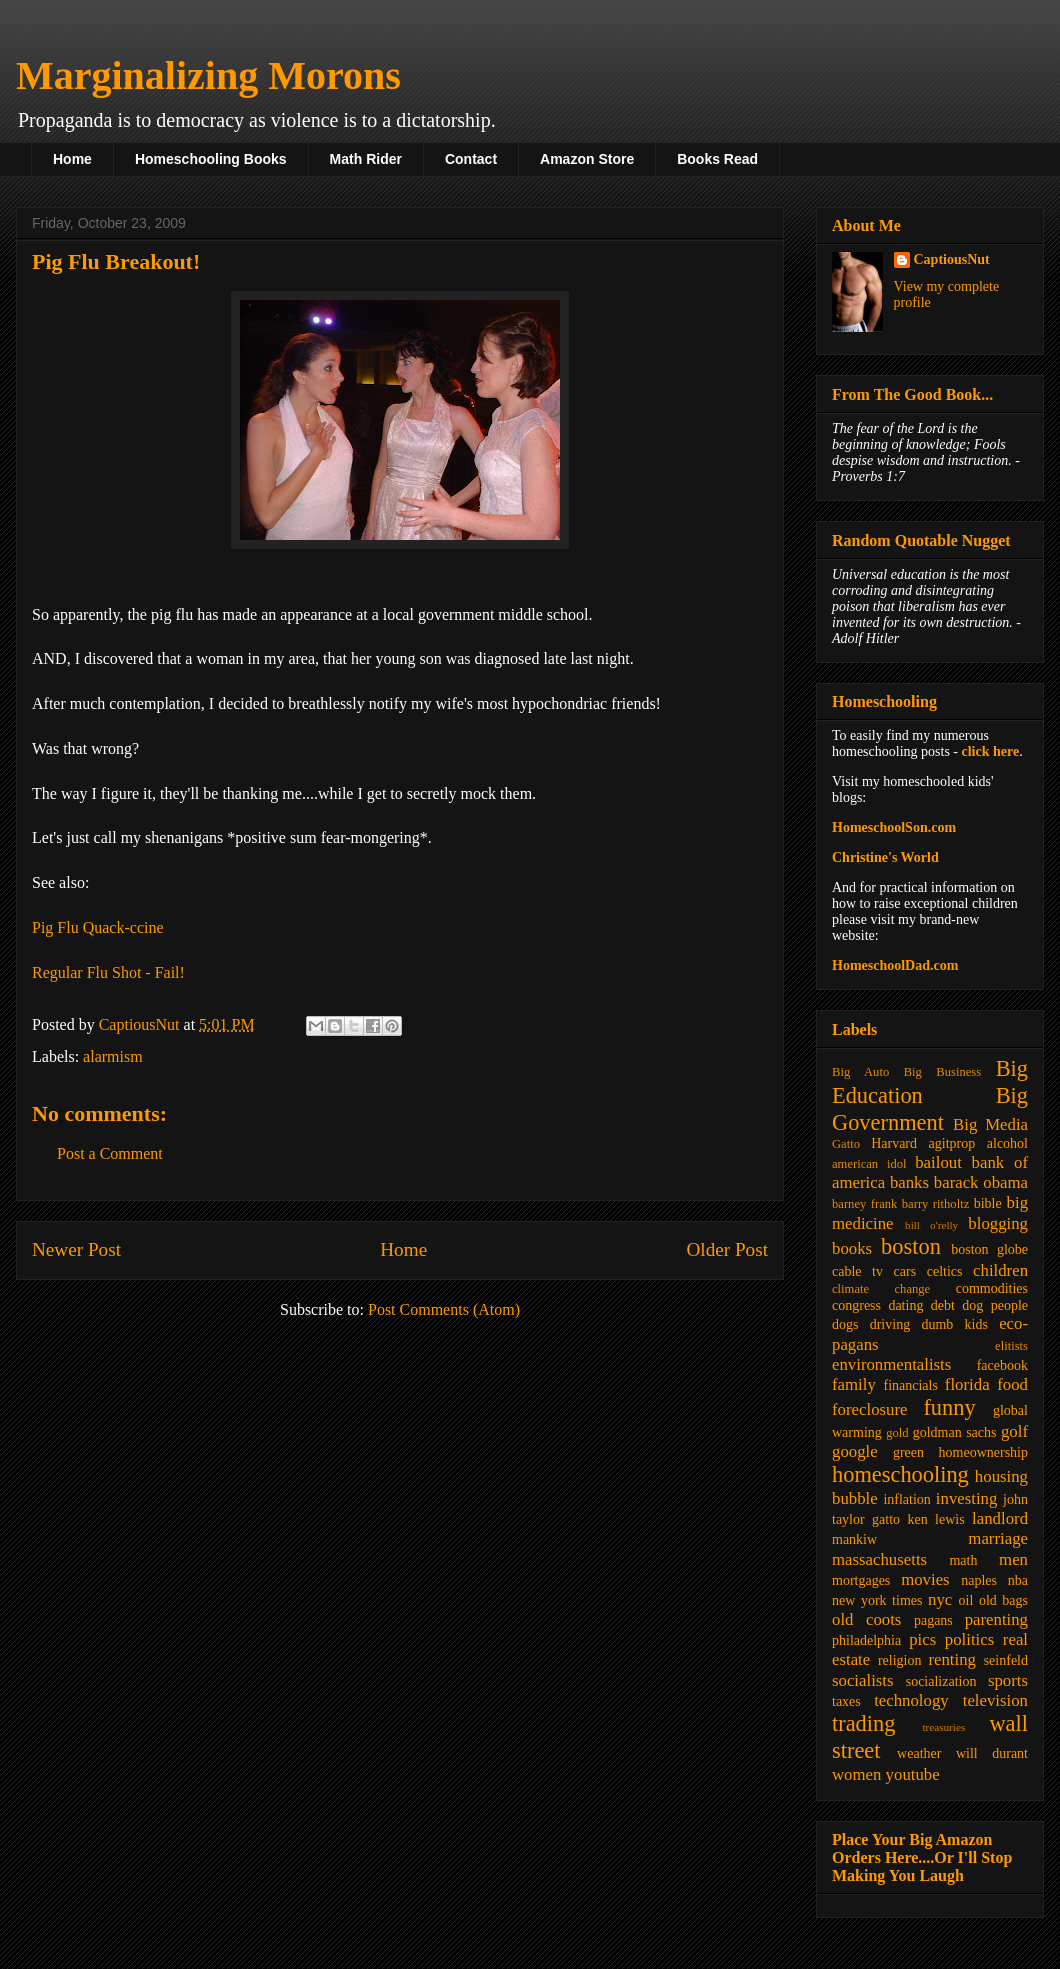 The height and width of the screenshot is (1969, 1060). Describe the element at coordinates (113, 1056) in the screenshot. I see `alarmism` at that location.